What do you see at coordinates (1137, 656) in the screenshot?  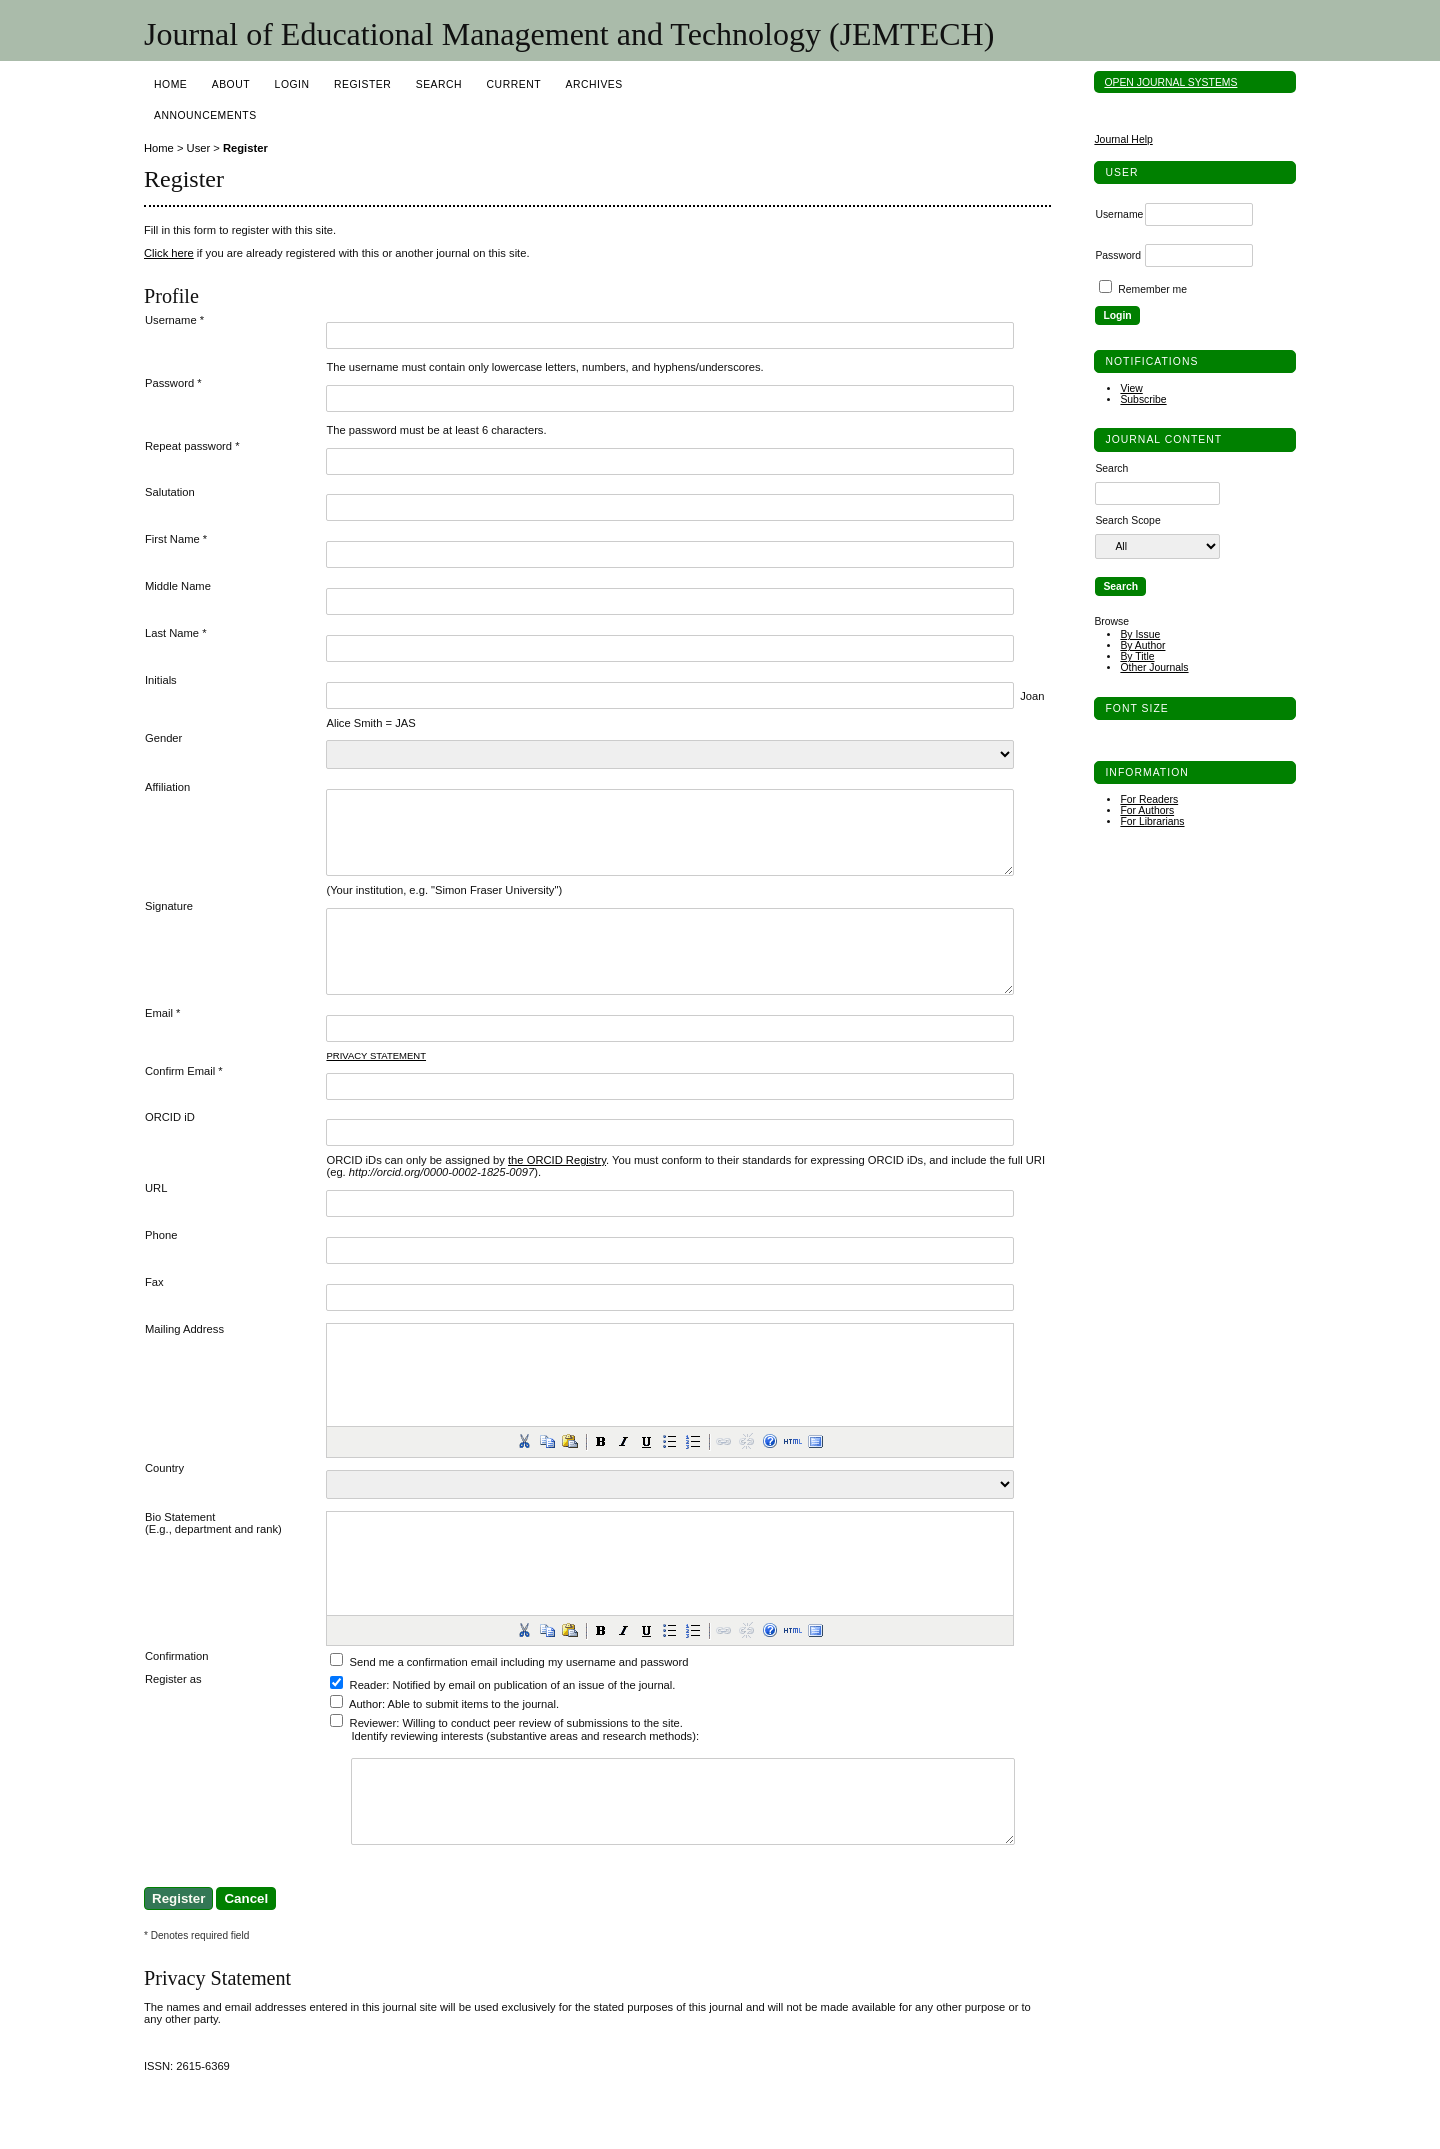 I see `By Title` at bounding box center [1137, 656].